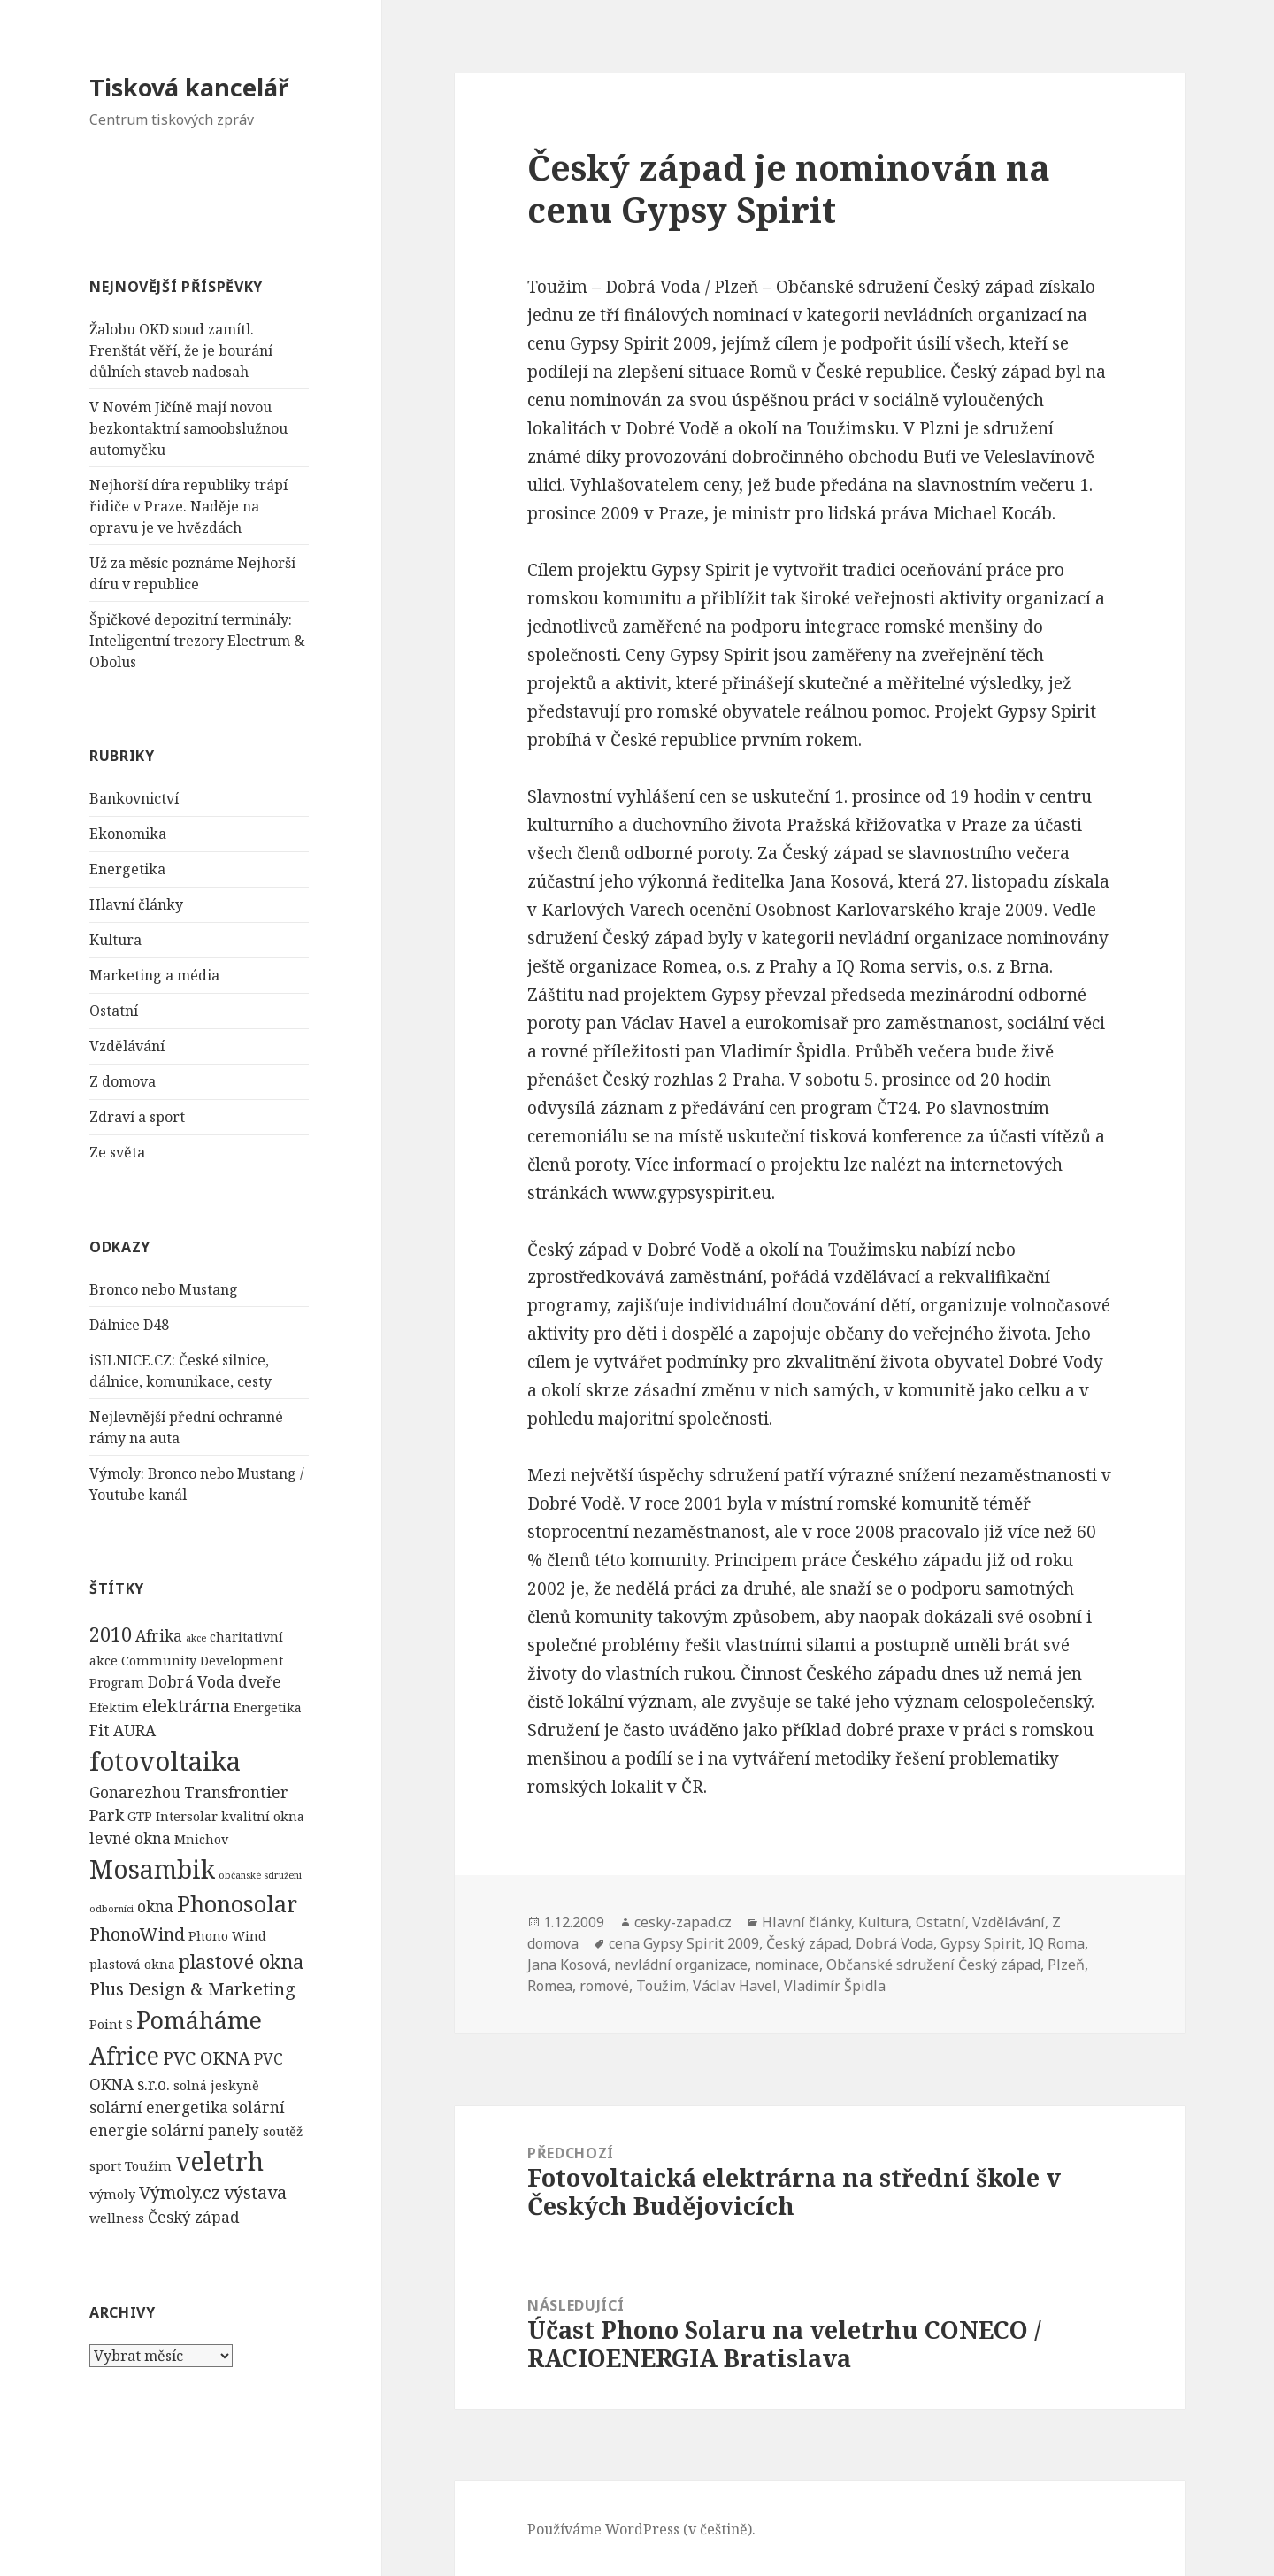 This screenshot has width=1274, height=2576. Describe the element at coordinates (201, 1839) in the screenshot. I see `Mnichov` at that location.